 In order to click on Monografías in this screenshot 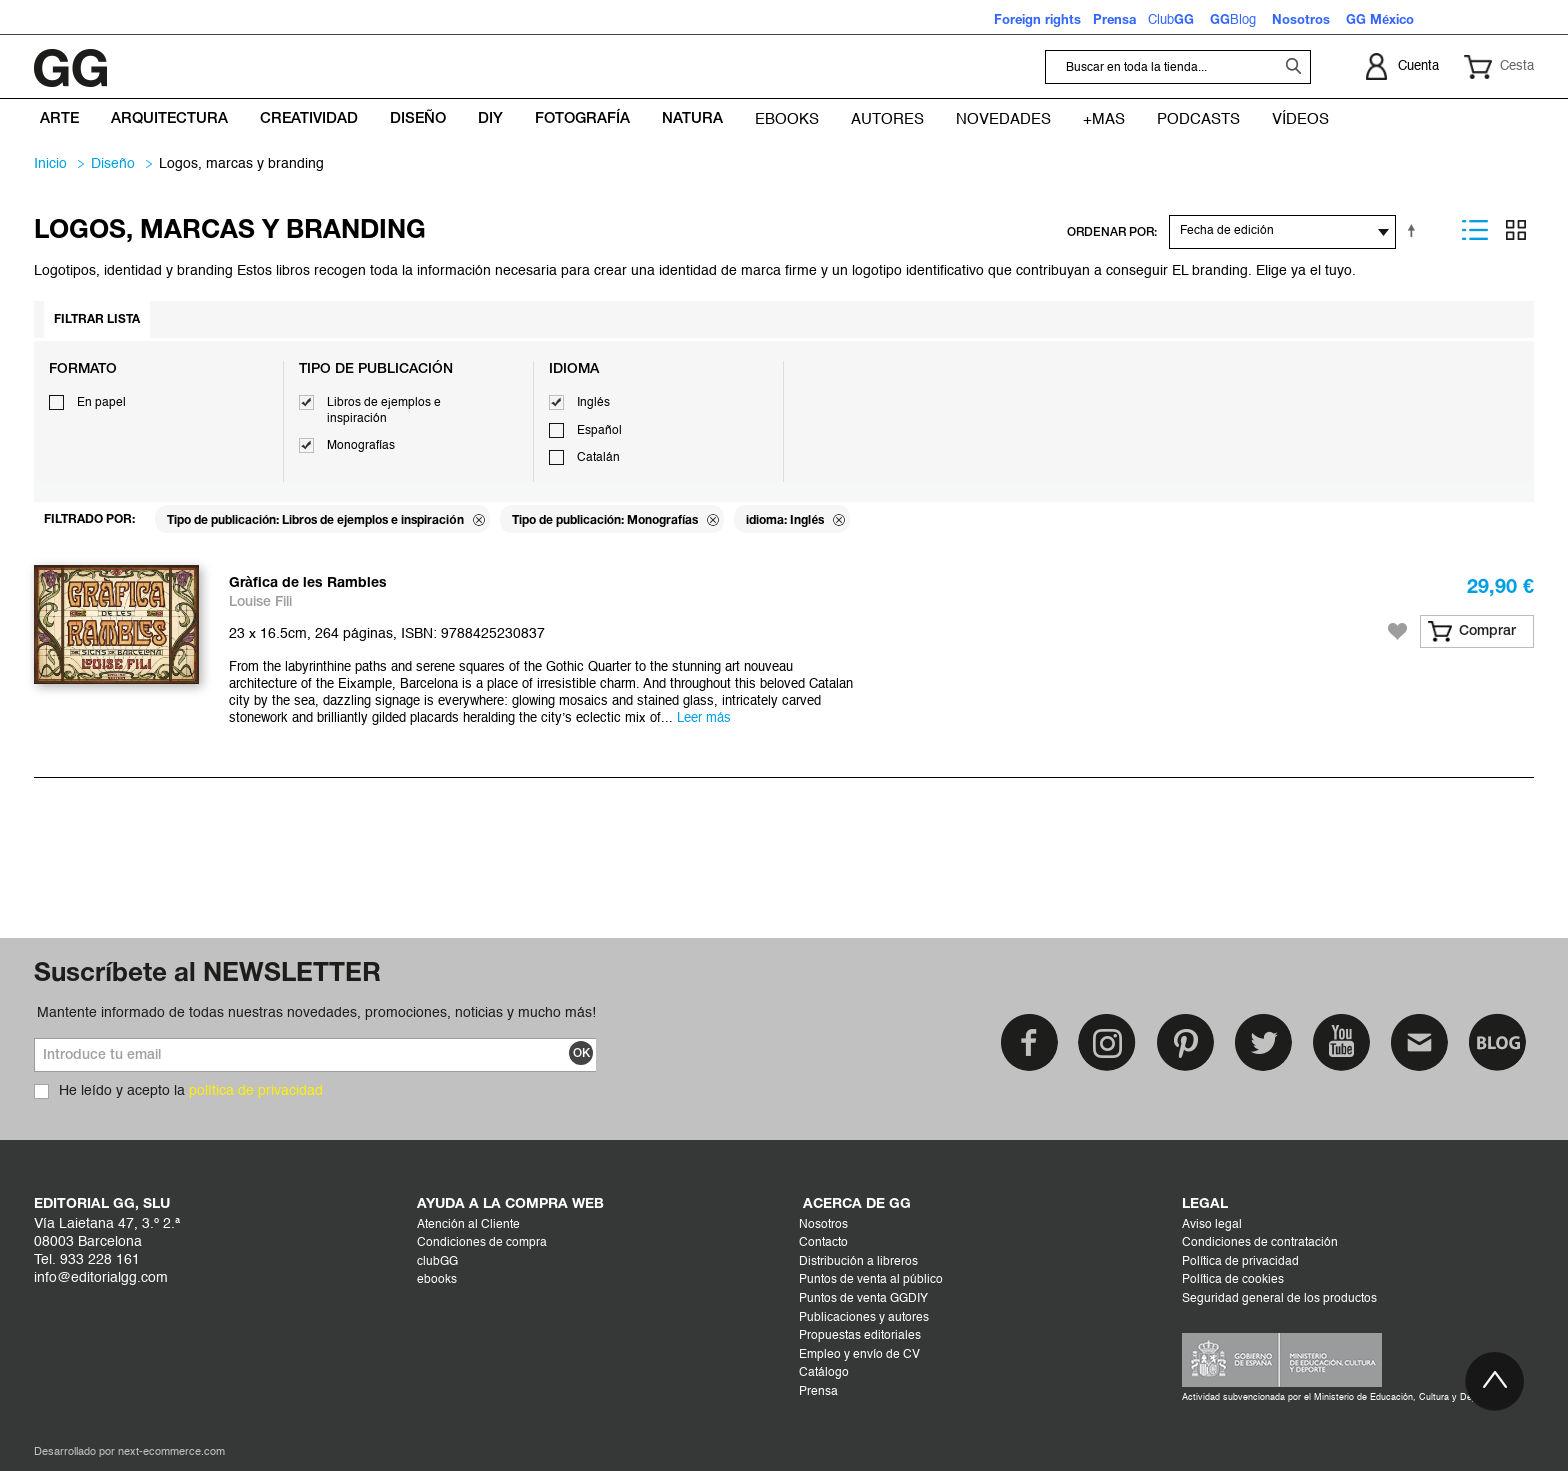, I will do `click(361, 446)`.